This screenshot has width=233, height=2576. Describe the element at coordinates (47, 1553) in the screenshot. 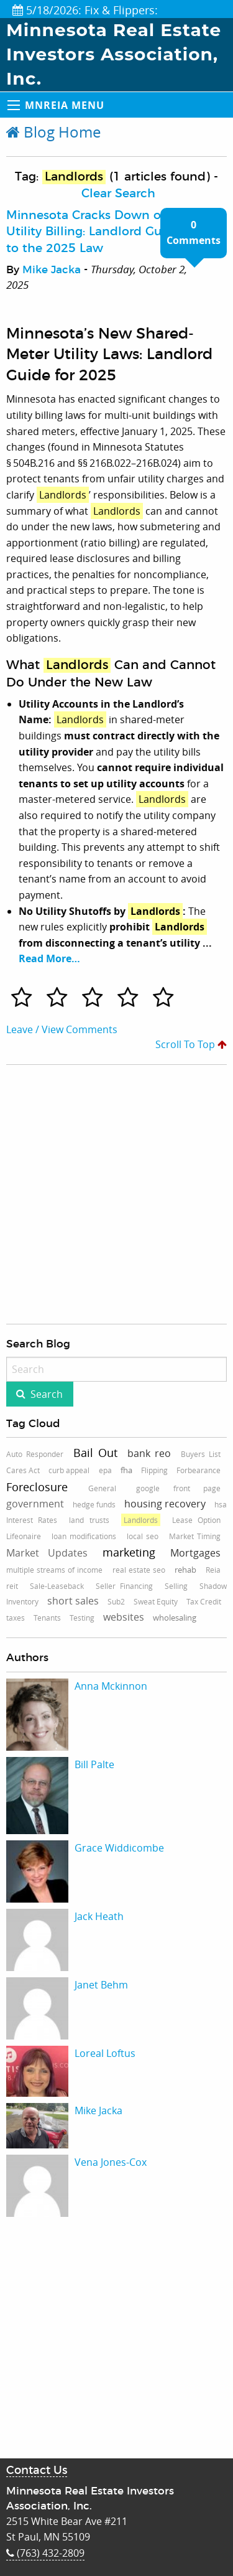

I see `Market Updates` at that location.